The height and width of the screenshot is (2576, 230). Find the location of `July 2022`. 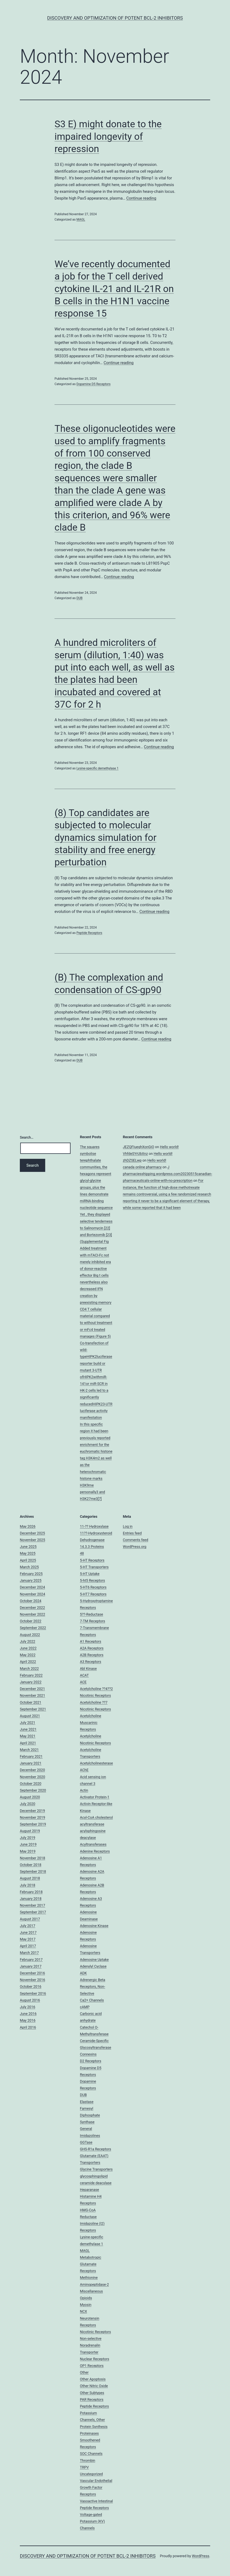

July 2022 is located at coordinates (27, 1641).